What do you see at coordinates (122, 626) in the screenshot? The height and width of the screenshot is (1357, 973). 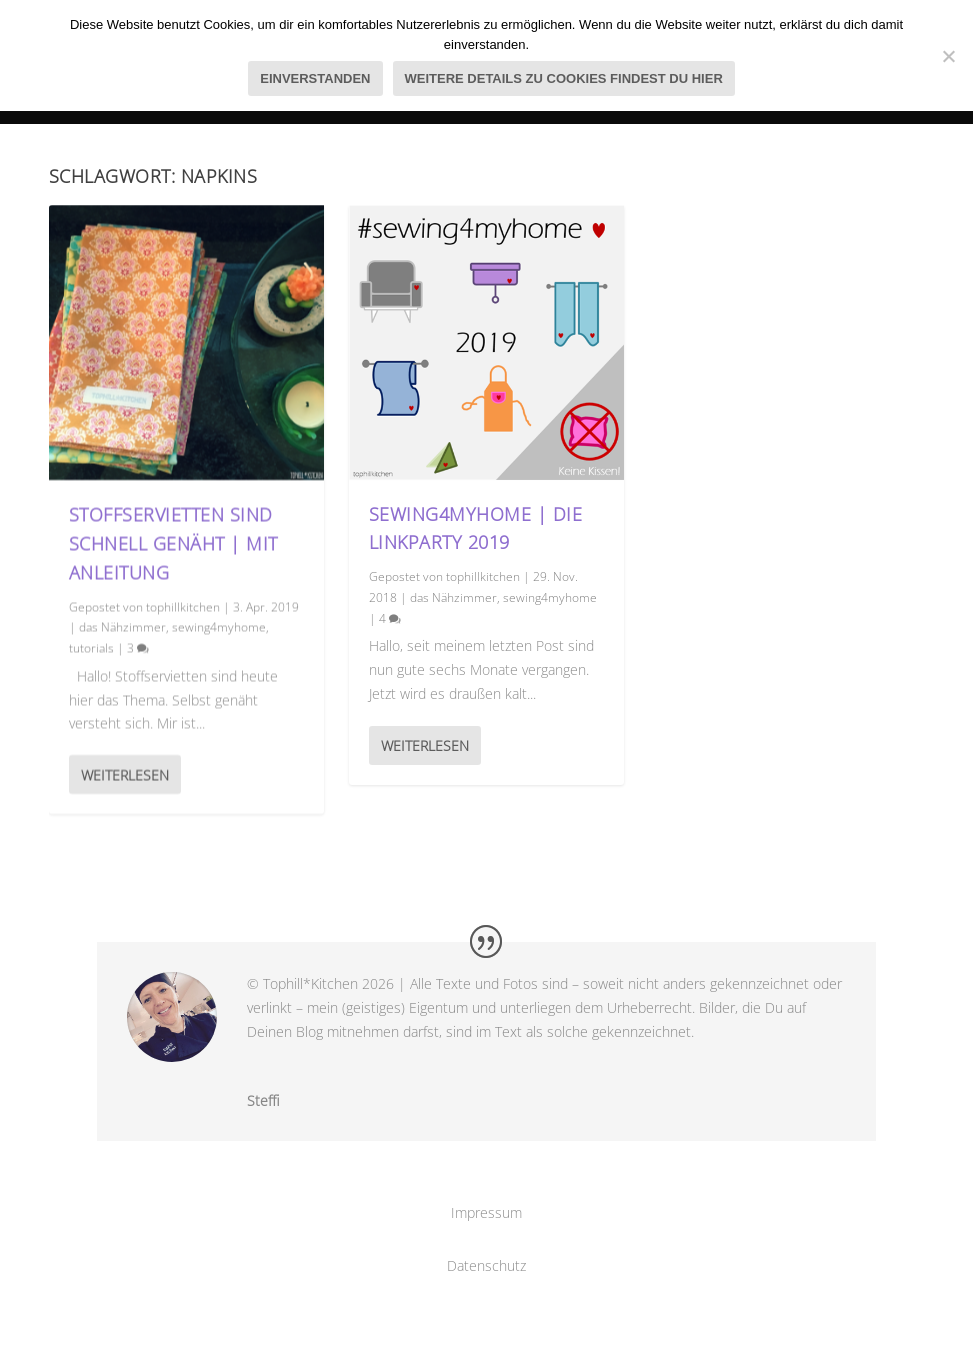 I see `das Nähzimmer` at bounding box center [122, 626].